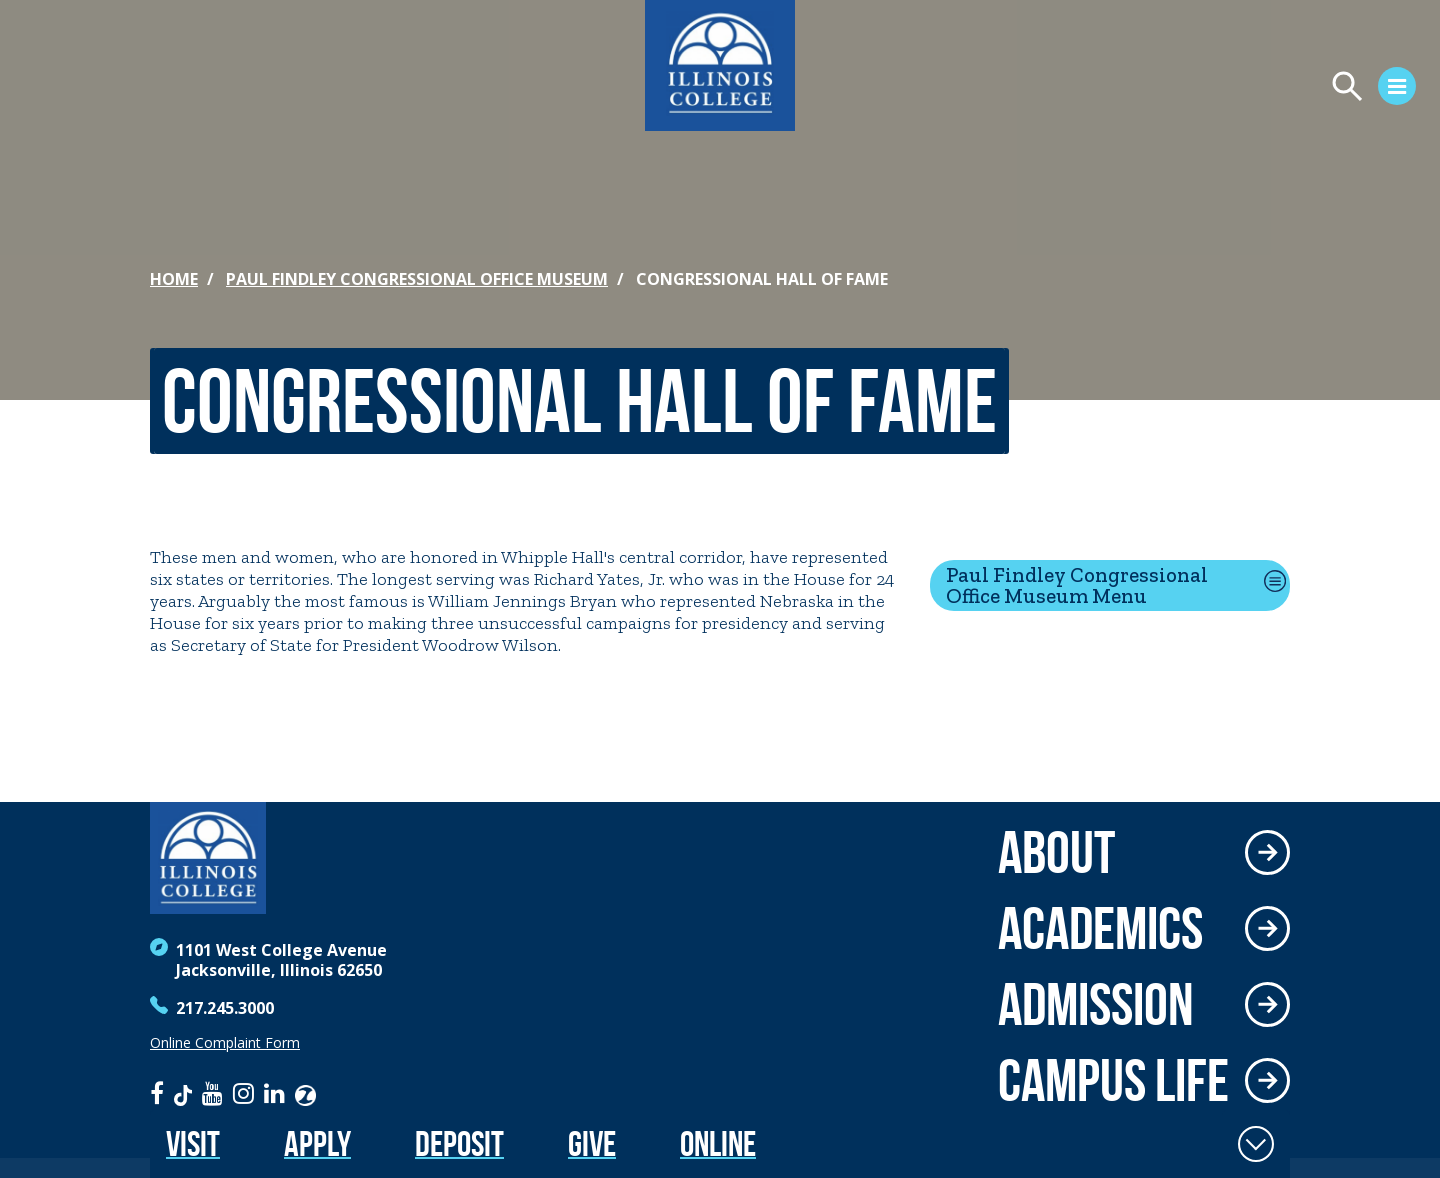  Describe the element at coordinates (1256, 1144) in the screenshot. I see `[Toggle Fixed Footer]` at that location.